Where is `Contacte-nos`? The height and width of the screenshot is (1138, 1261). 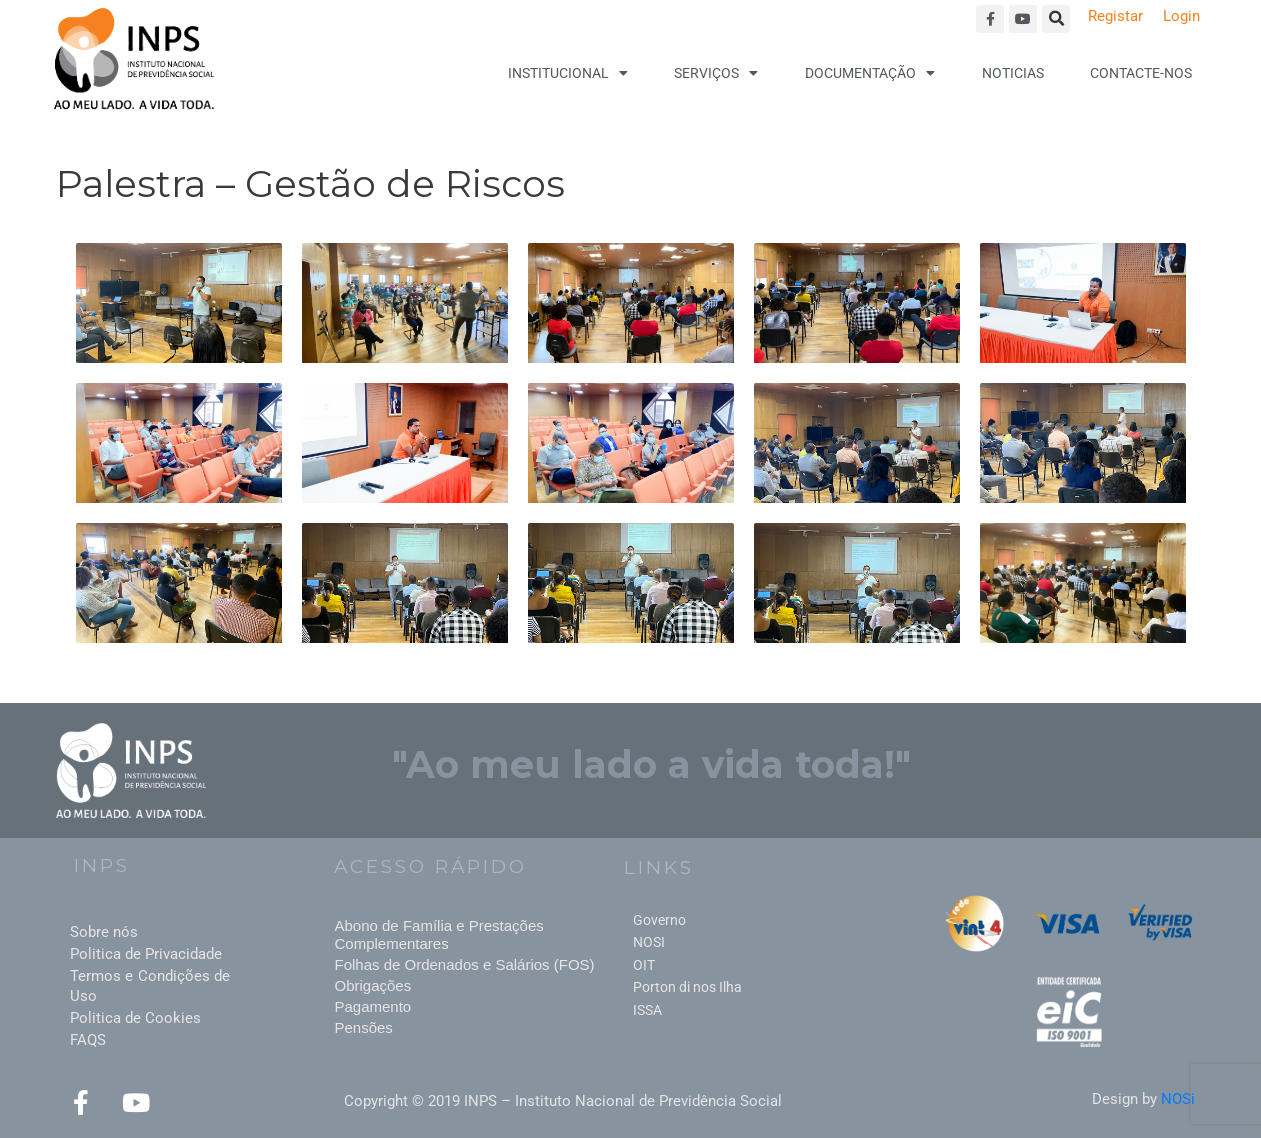 Contacte-nos is located at coordinates (1141, 73).